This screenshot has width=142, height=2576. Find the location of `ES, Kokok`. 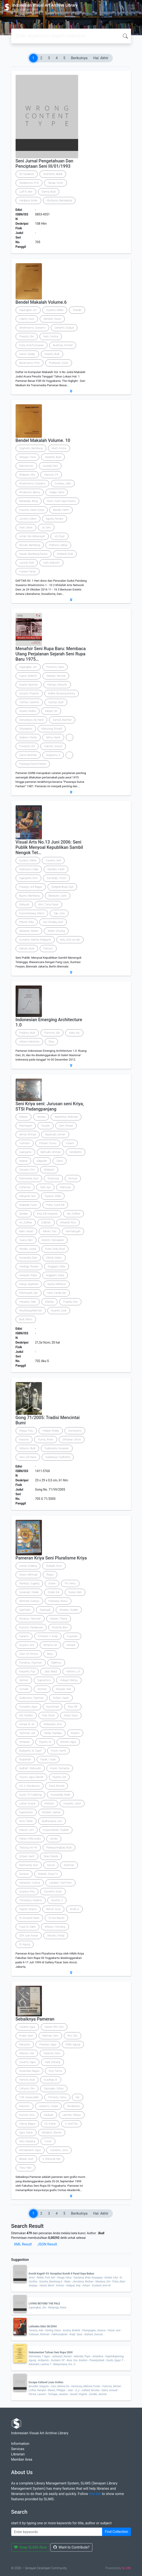

ES, Kokok is located at coordinates (50, 2123).